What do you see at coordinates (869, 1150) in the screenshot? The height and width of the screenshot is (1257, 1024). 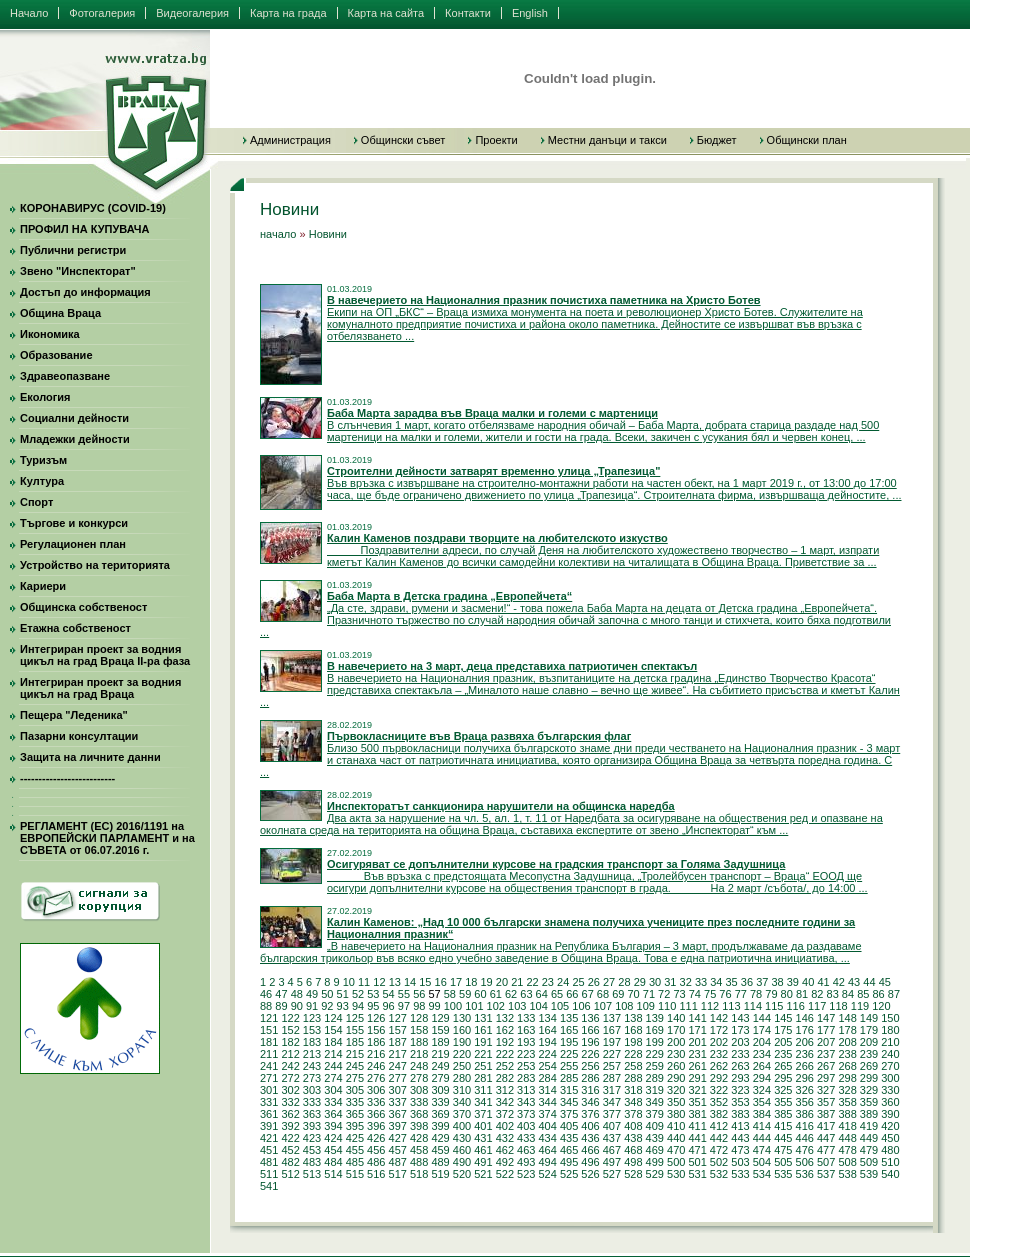 I see `479` at bounding box center [869, 1150].